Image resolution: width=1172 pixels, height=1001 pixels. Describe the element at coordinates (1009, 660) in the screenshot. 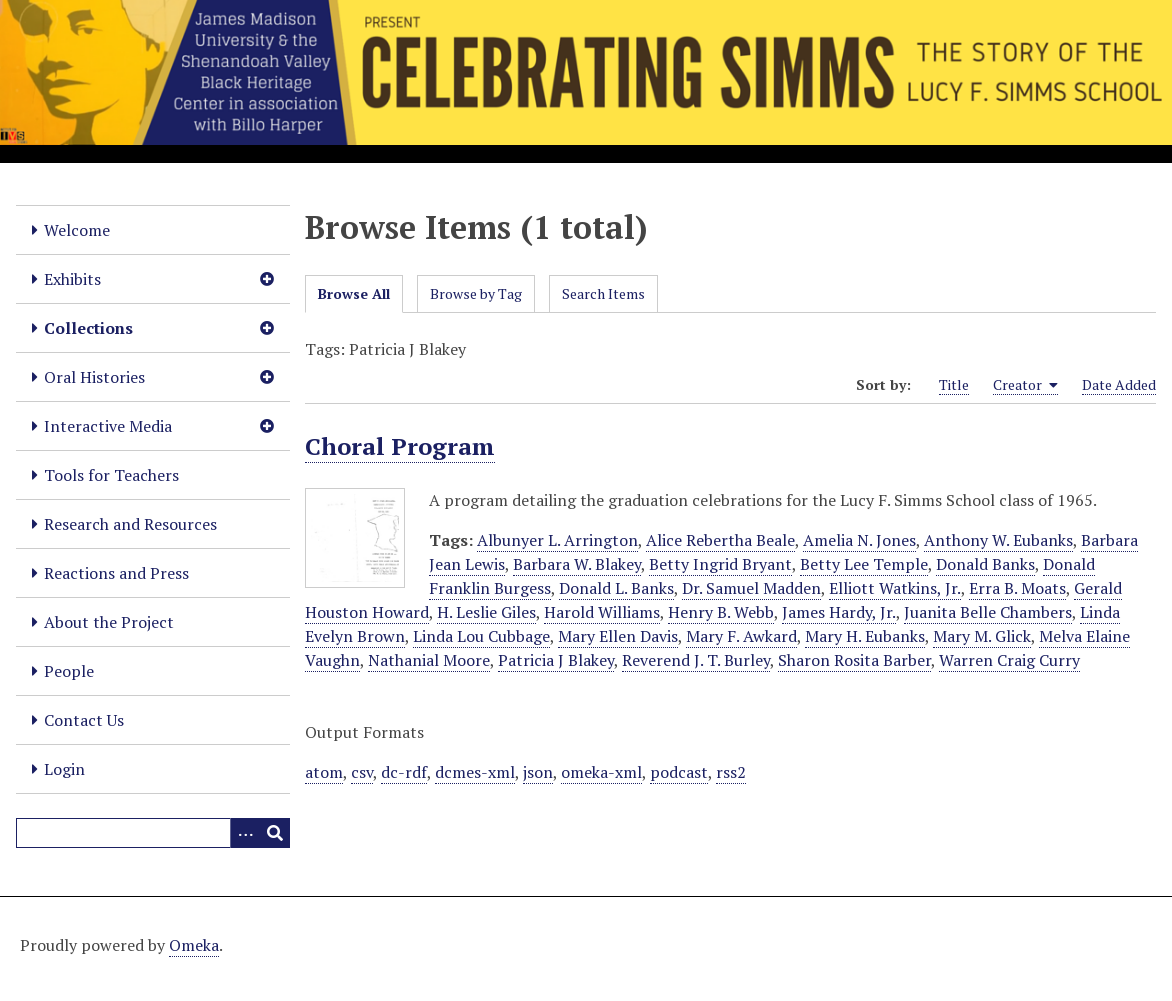

I see `Warren Craig Curry` at that location.